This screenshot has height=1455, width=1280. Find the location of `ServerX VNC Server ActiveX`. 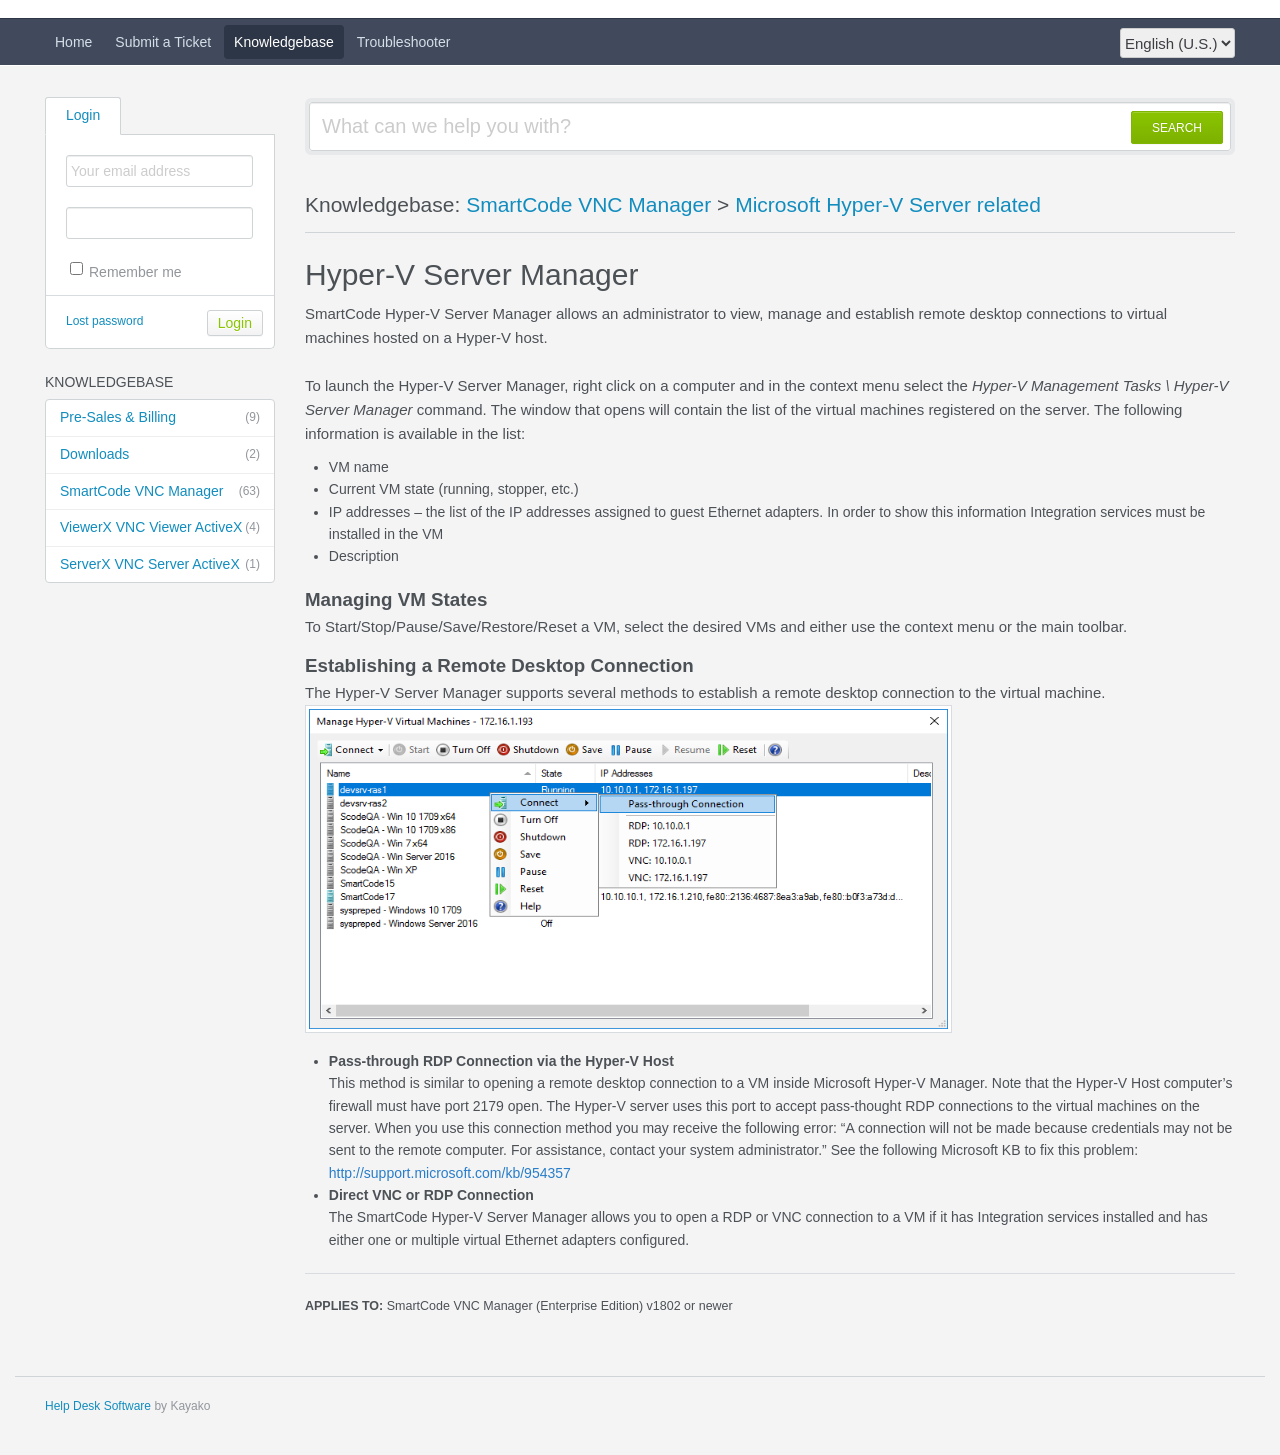

ServerX VNC Server ActiveX is located at coordinates (160, 565).